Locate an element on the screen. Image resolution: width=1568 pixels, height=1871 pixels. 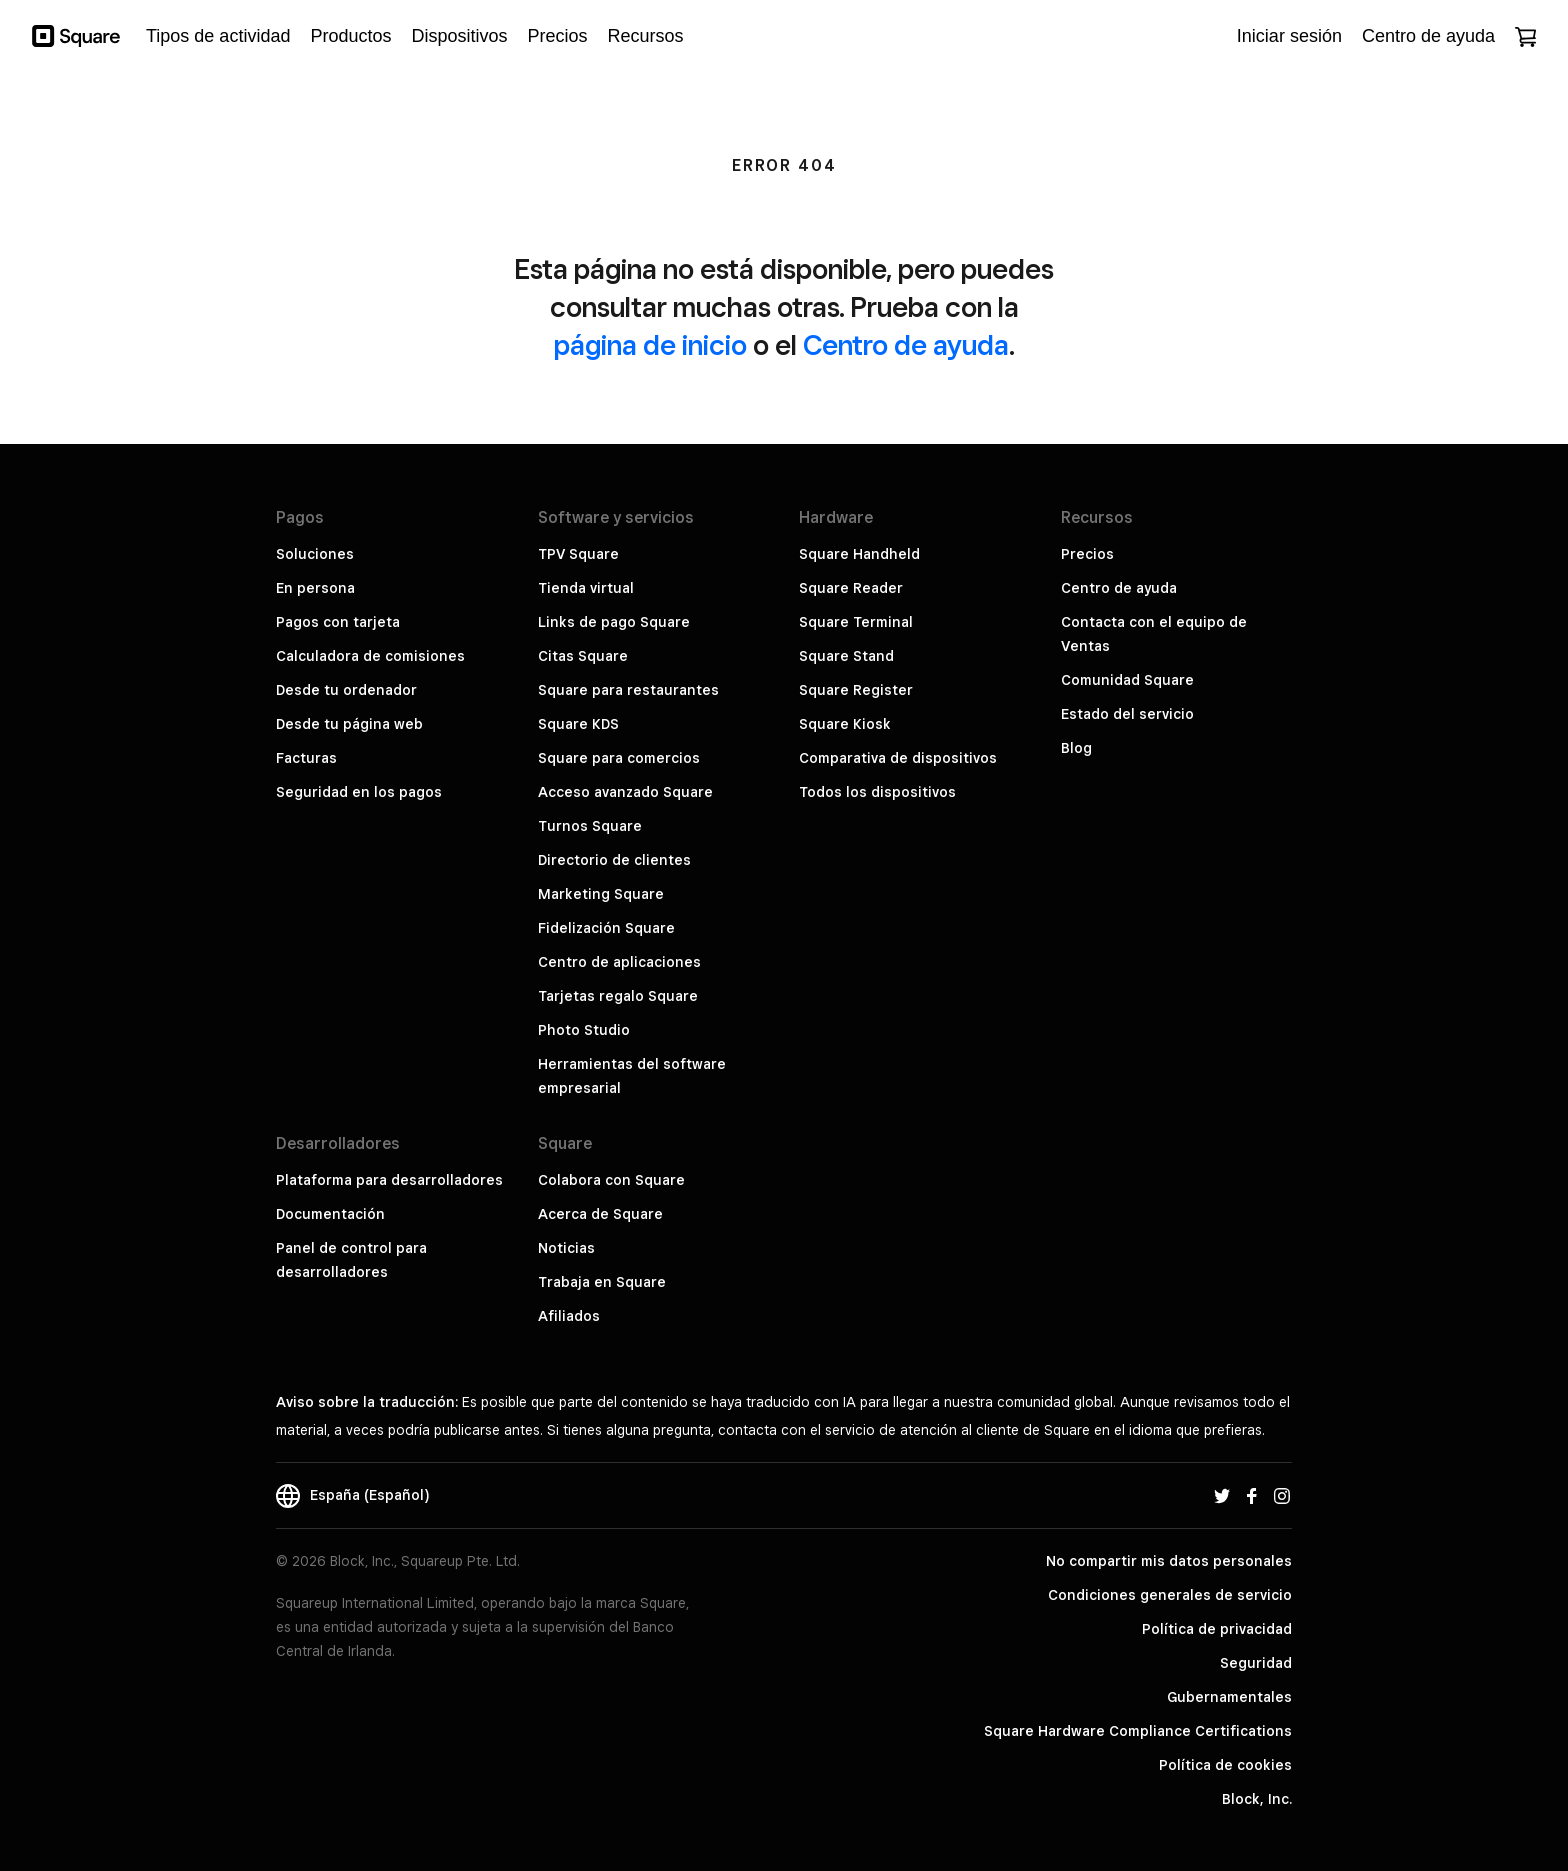
Square Register is located at coordinates (856, 690).